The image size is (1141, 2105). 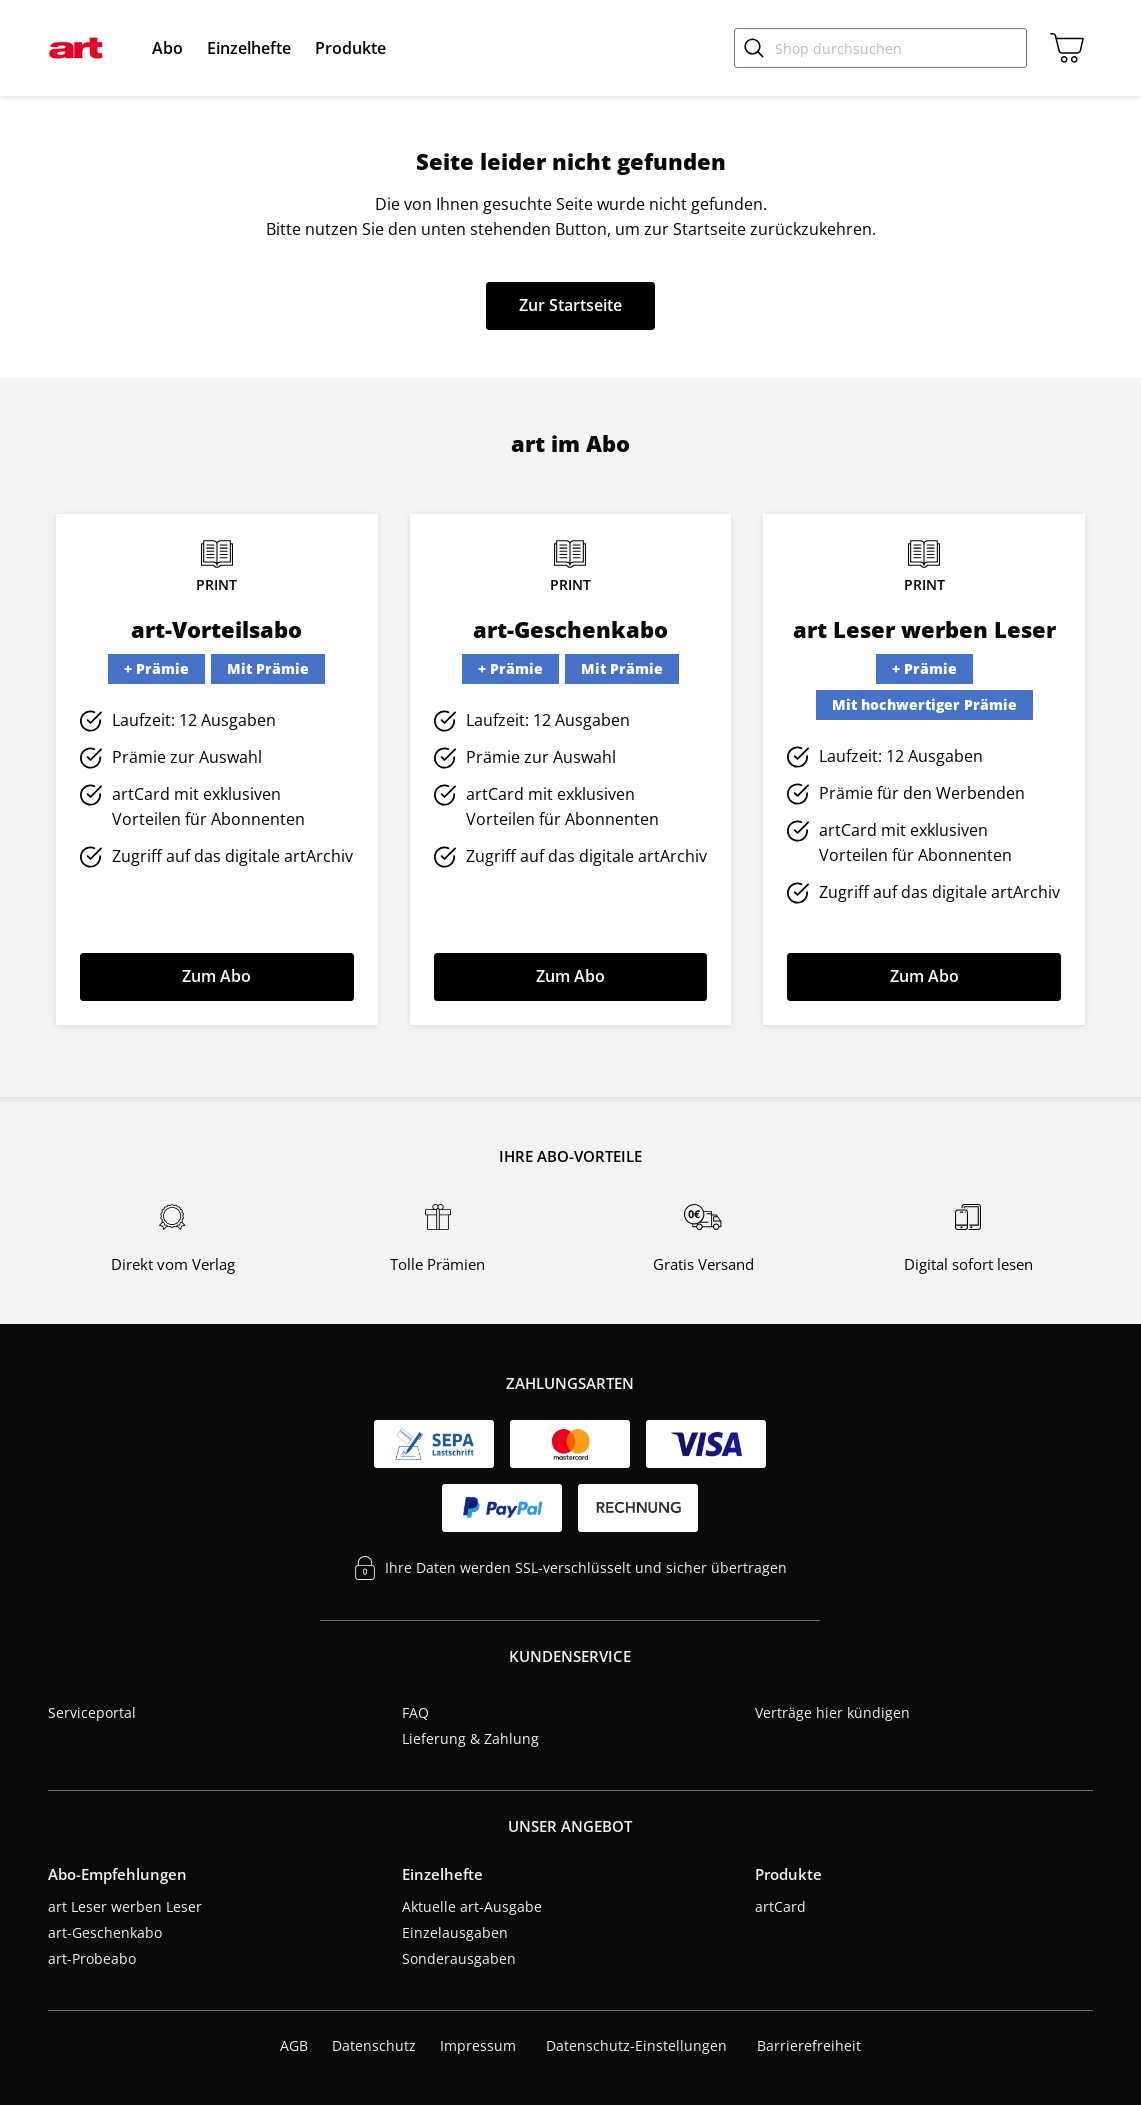 What do you see at coordinates (92, 1958) in the screenshot?
I see `art-Probeabo` at bounding box center [92, 1958].